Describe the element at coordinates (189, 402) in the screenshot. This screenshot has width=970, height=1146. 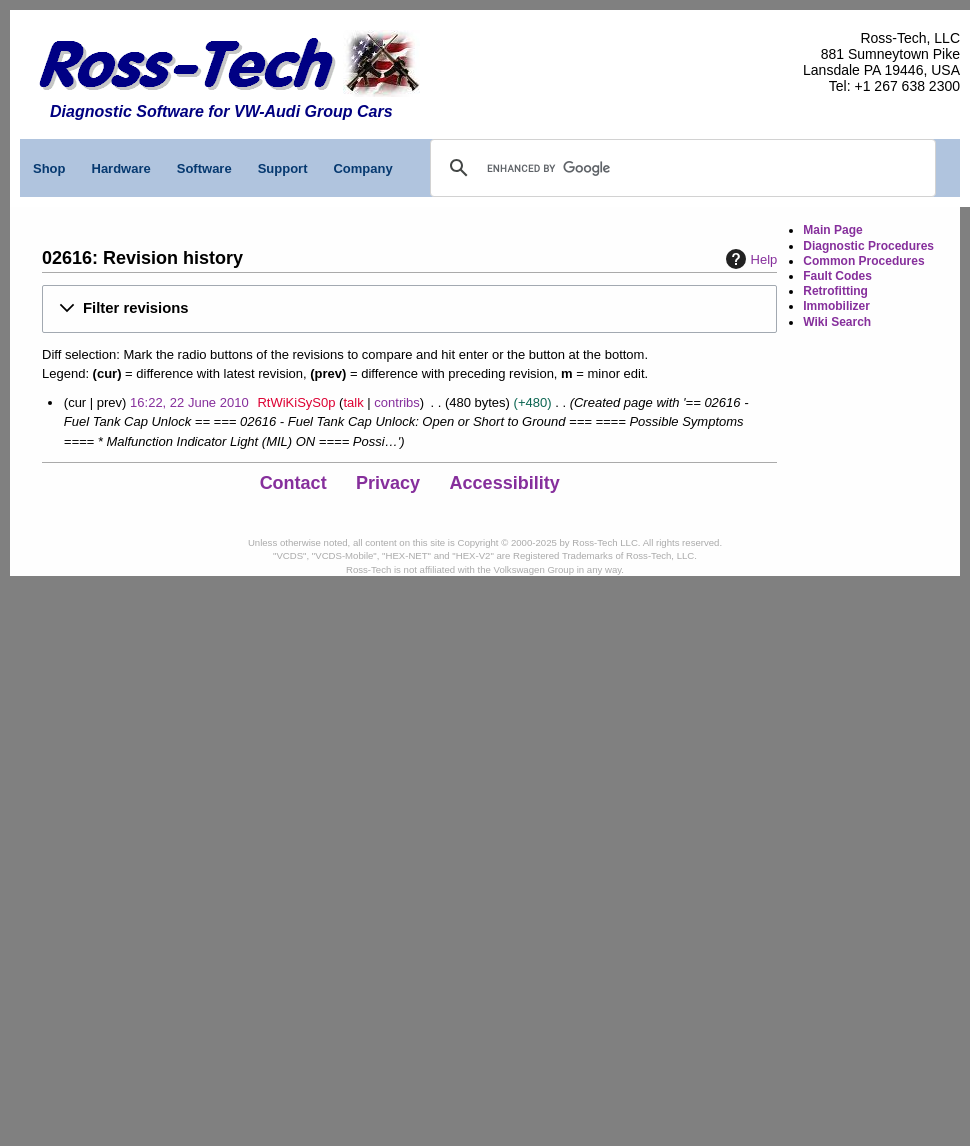
I see `16:22, 22 June 2010` at that location.